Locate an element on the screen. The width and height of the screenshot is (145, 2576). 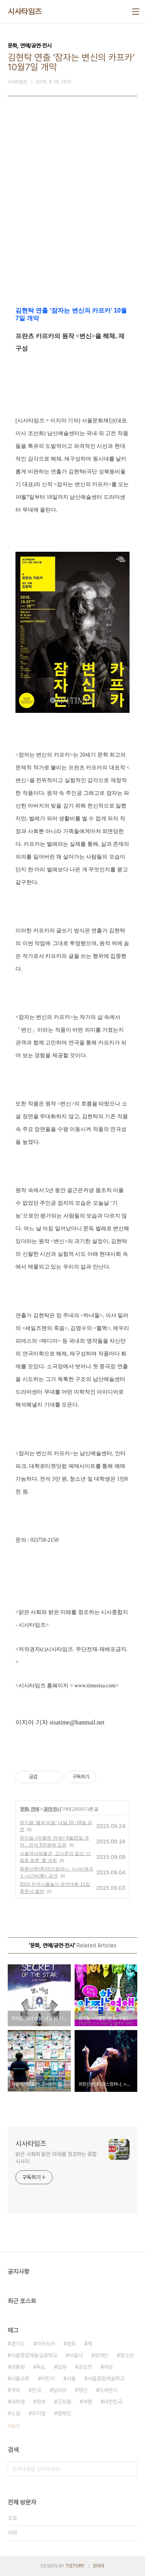
장애인 is located at coordinates (101, 2355).